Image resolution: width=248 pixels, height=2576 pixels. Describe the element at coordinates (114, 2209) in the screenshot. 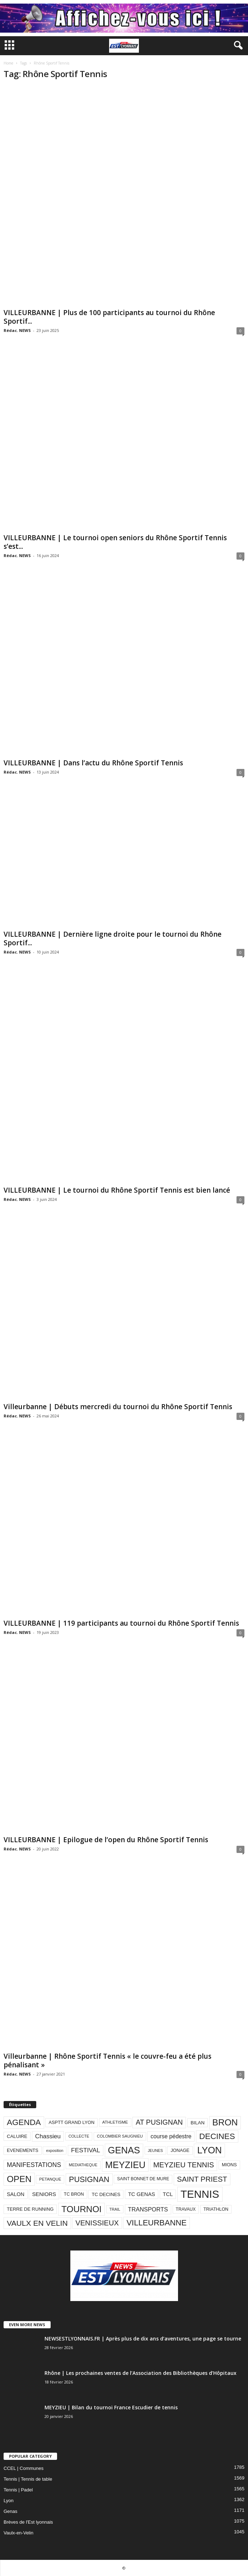

I see `TRAIL [TRAIL (66 éléments)]` at that location.